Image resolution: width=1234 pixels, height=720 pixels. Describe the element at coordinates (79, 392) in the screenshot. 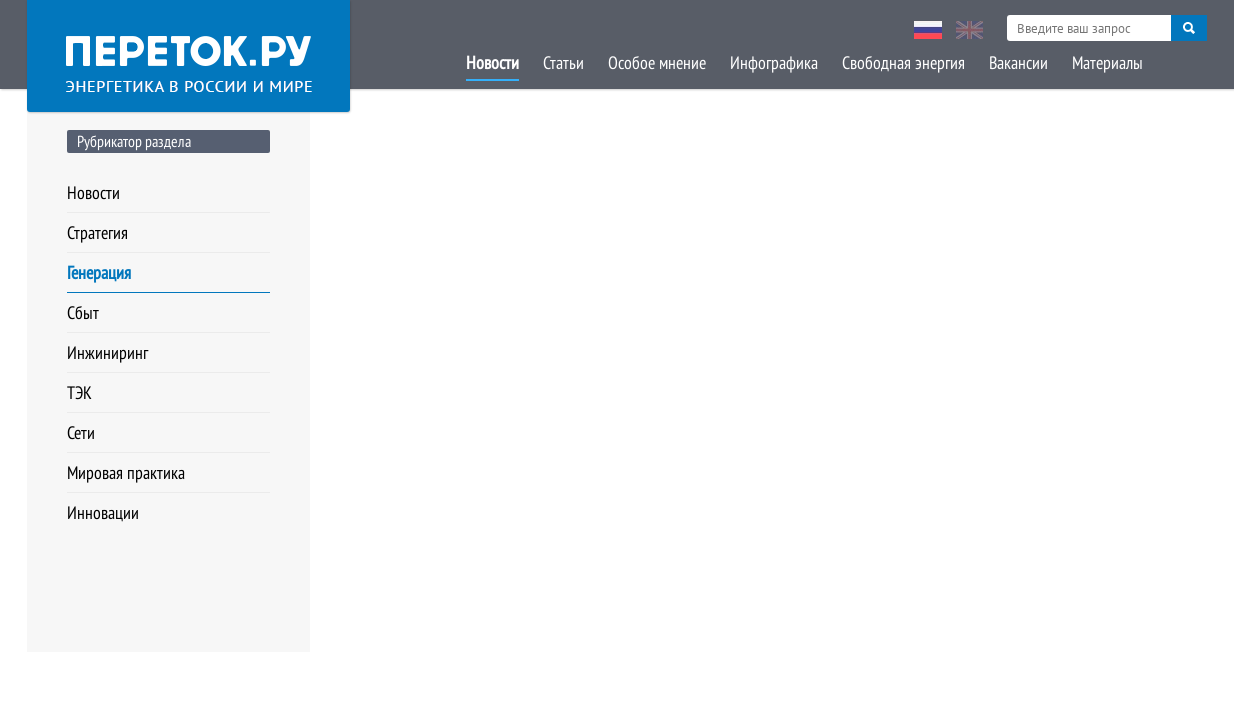

I see `ТЭК` at that location.